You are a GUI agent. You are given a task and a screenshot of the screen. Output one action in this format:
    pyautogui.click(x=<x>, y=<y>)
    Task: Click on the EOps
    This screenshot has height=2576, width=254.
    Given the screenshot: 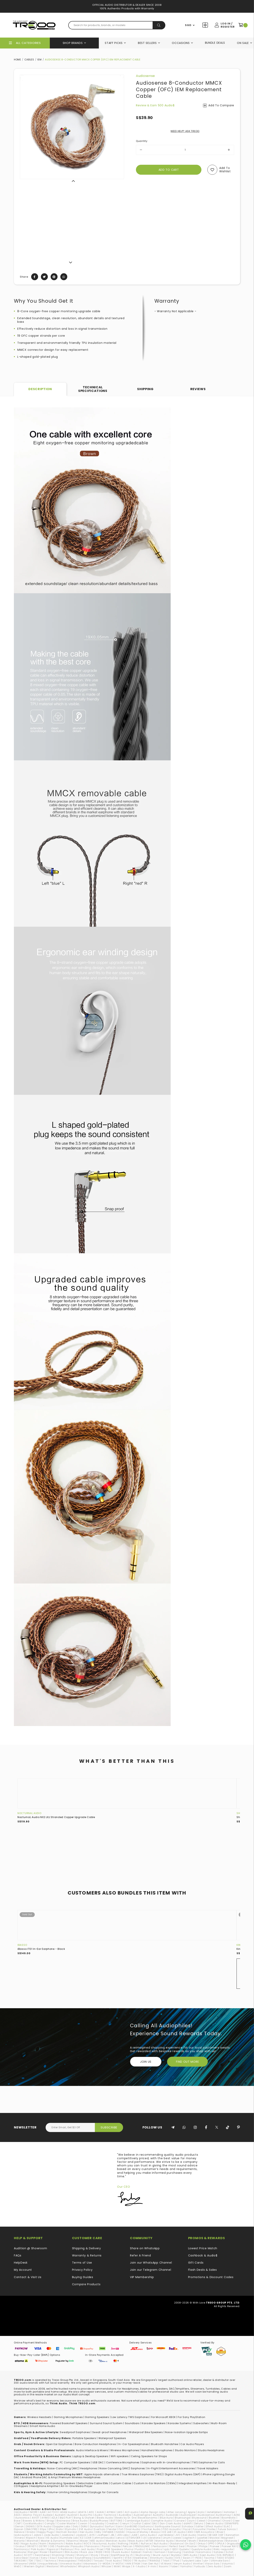 What is the action you would take?
    pyautogui.click(x=43, y=2529)
    